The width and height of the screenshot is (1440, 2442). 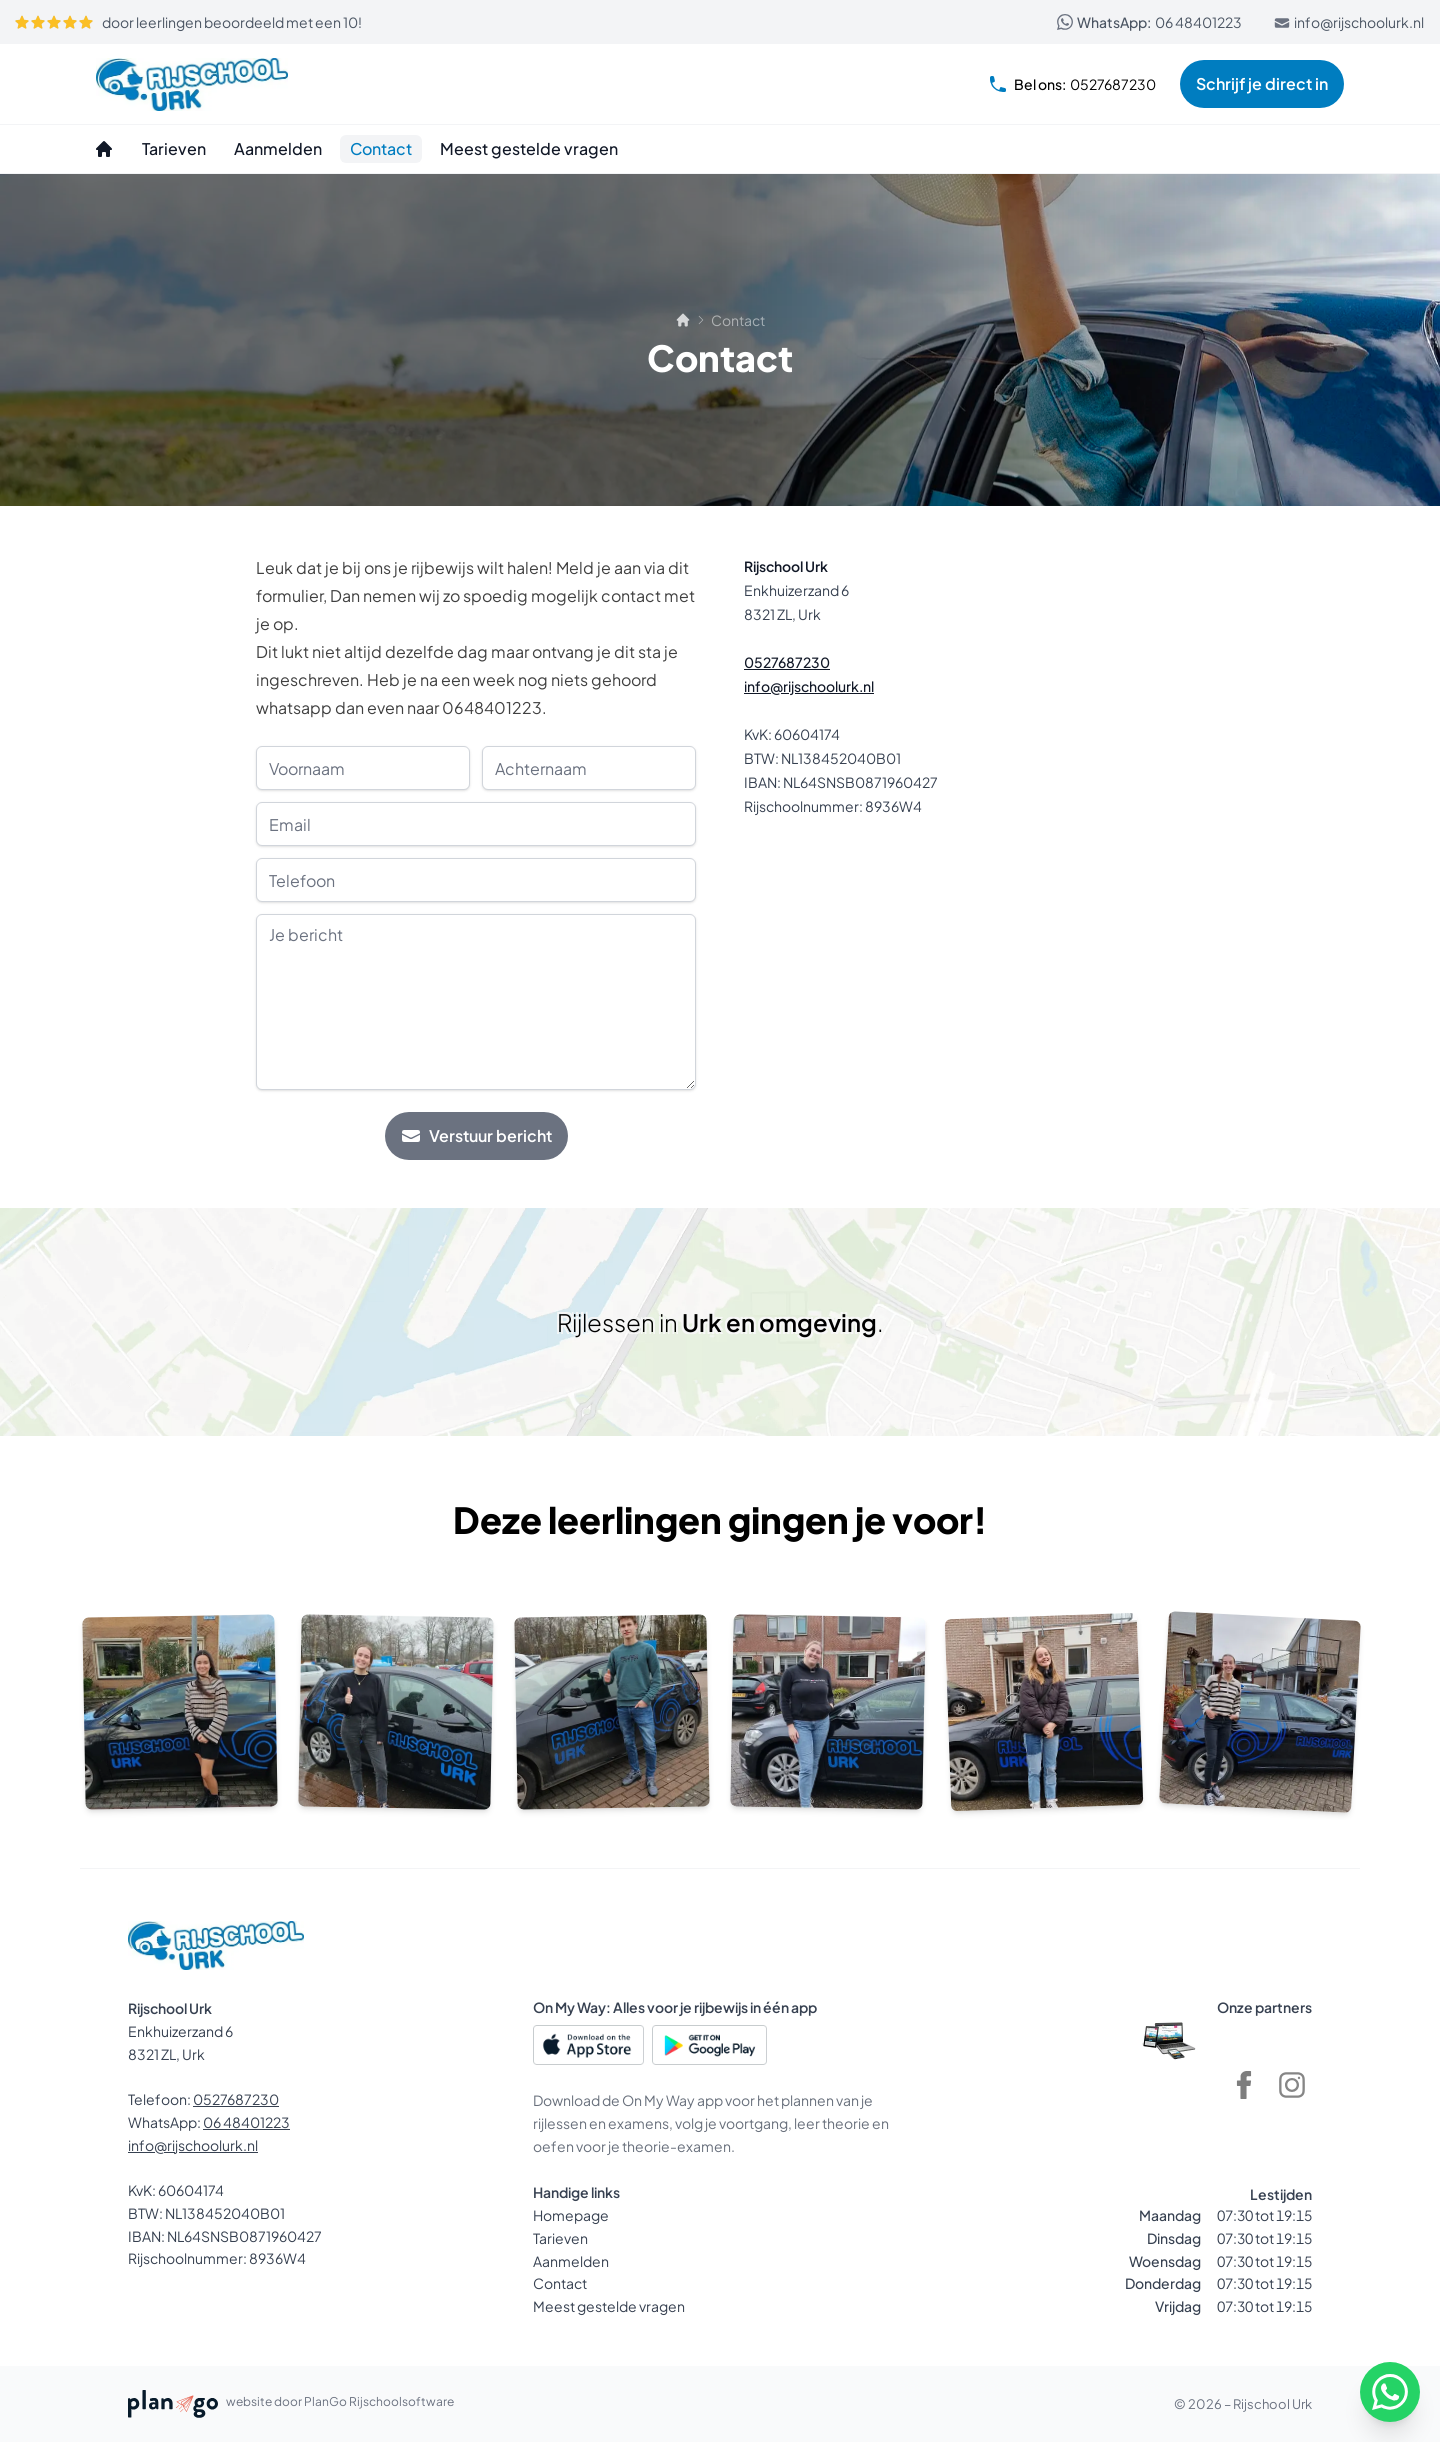 What do you see at coordinates (1349, 22) in the screenshot?
I see `info@rijschoolurk.nl` at bounding box center [1349, 22].